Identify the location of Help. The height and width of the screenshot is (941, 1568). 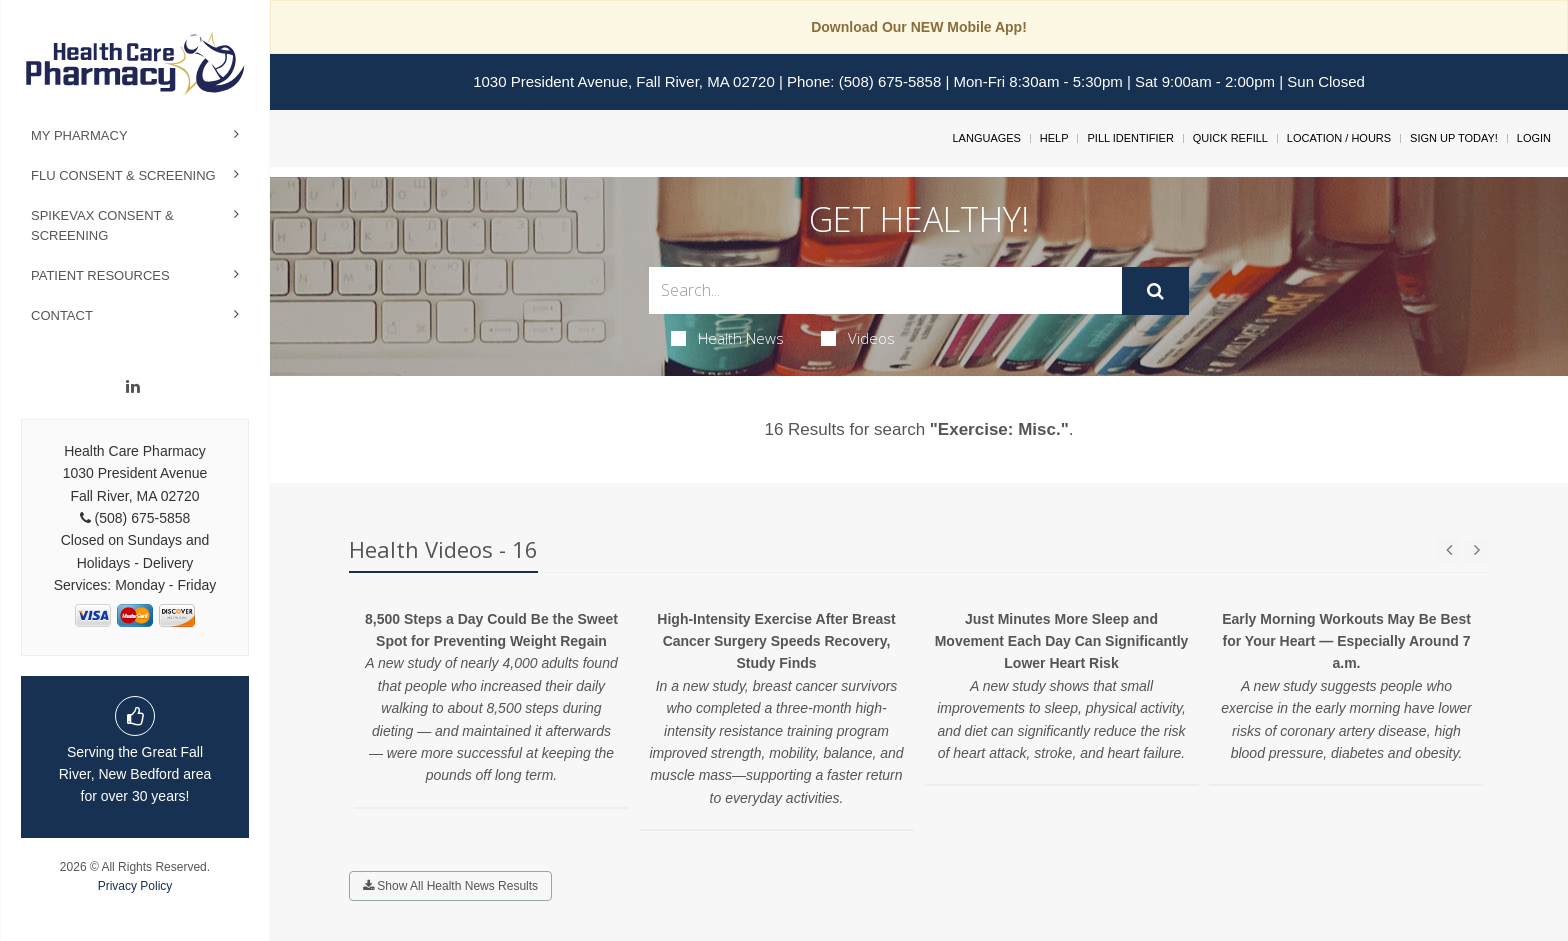
(1054, 138).